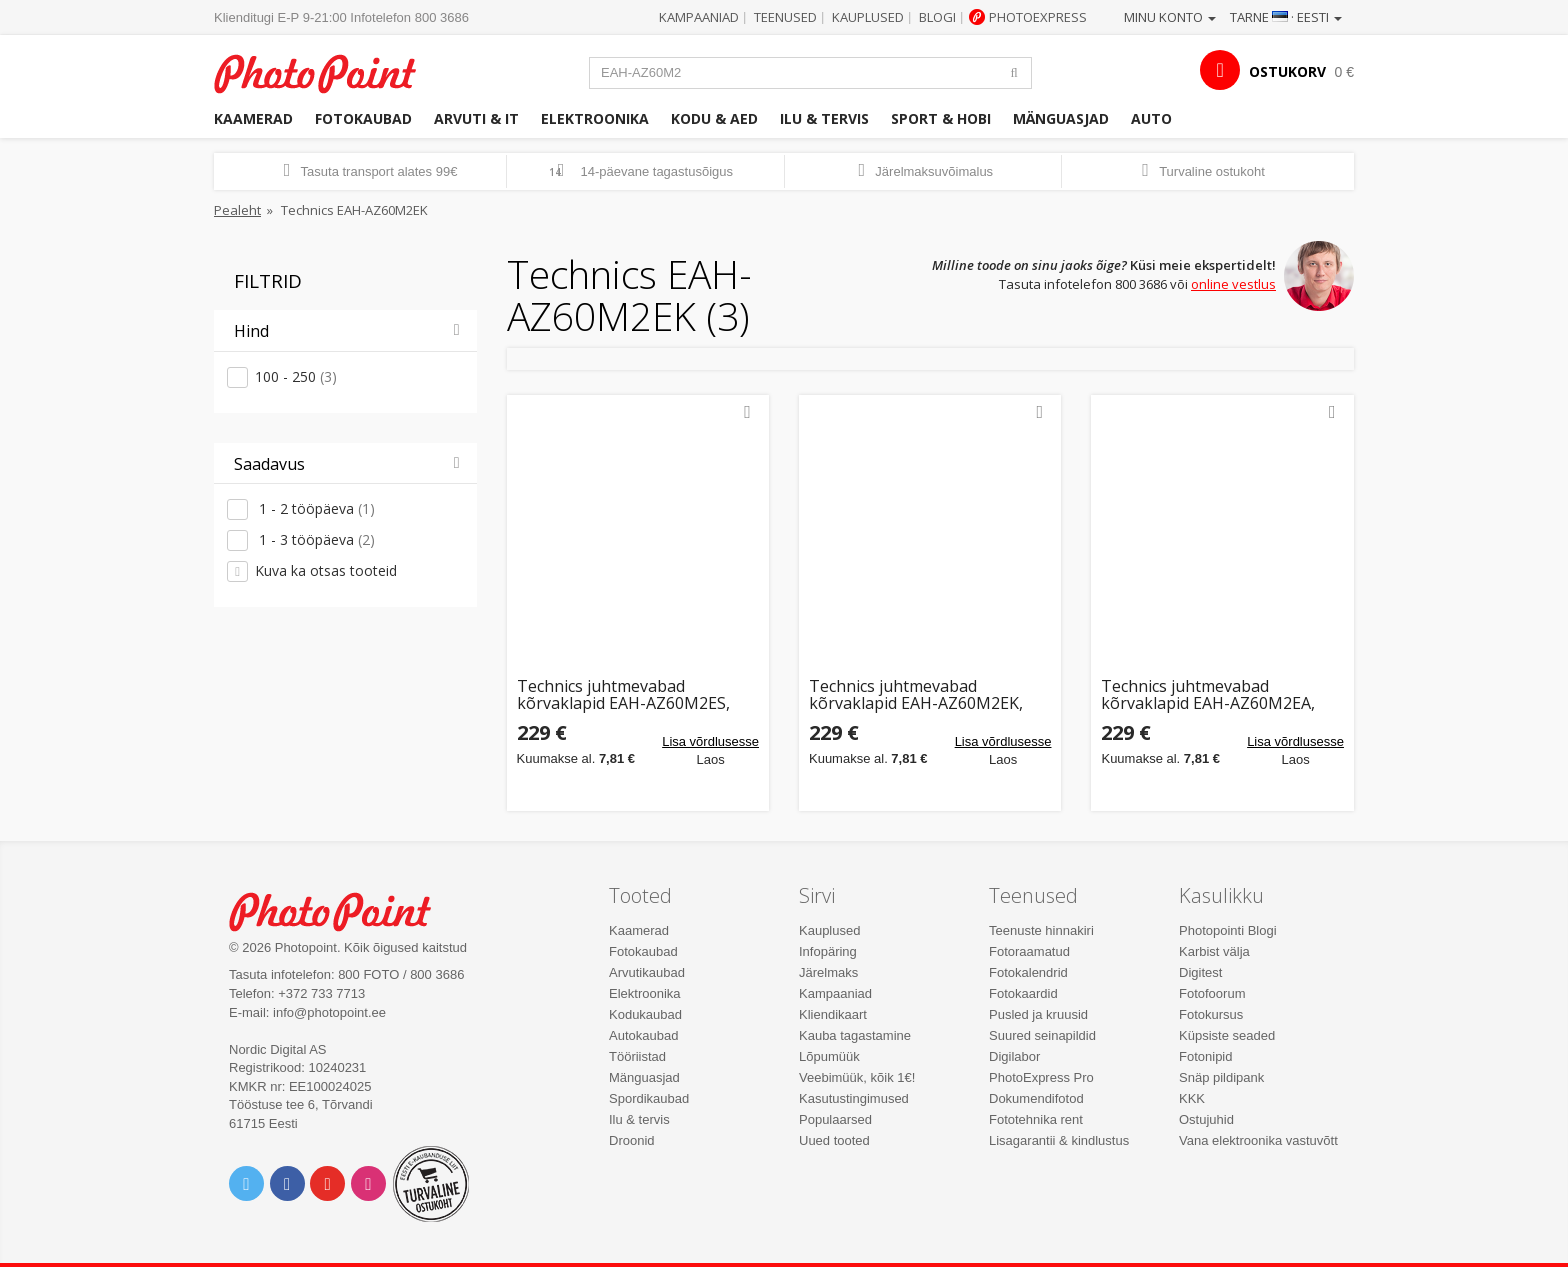 The width and height of the screenshot is (1568, 1267). What do you see at coordinates (941, 118) in the screenshot?
I see `Sport & hobi` at bounding box center [941, 118].